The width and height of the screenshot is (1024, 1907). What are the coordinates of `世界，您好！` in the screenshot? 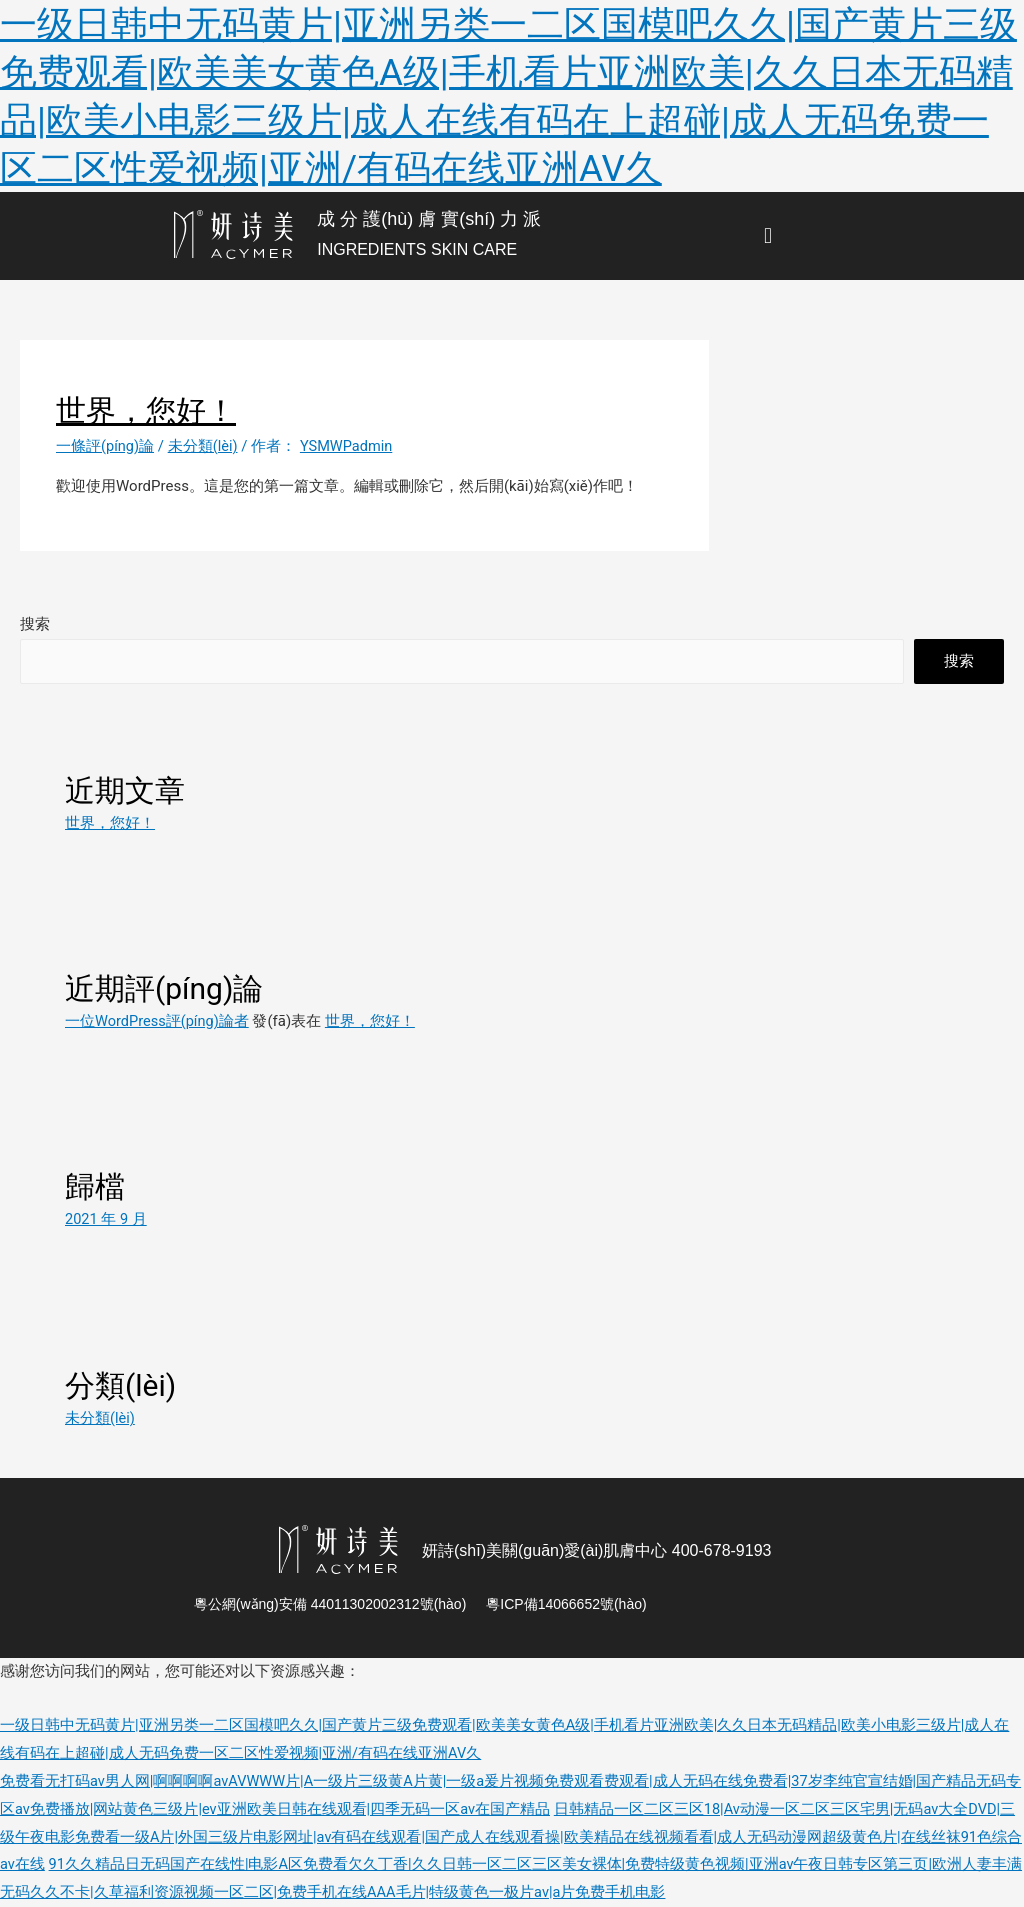 It's located at (146, 410).